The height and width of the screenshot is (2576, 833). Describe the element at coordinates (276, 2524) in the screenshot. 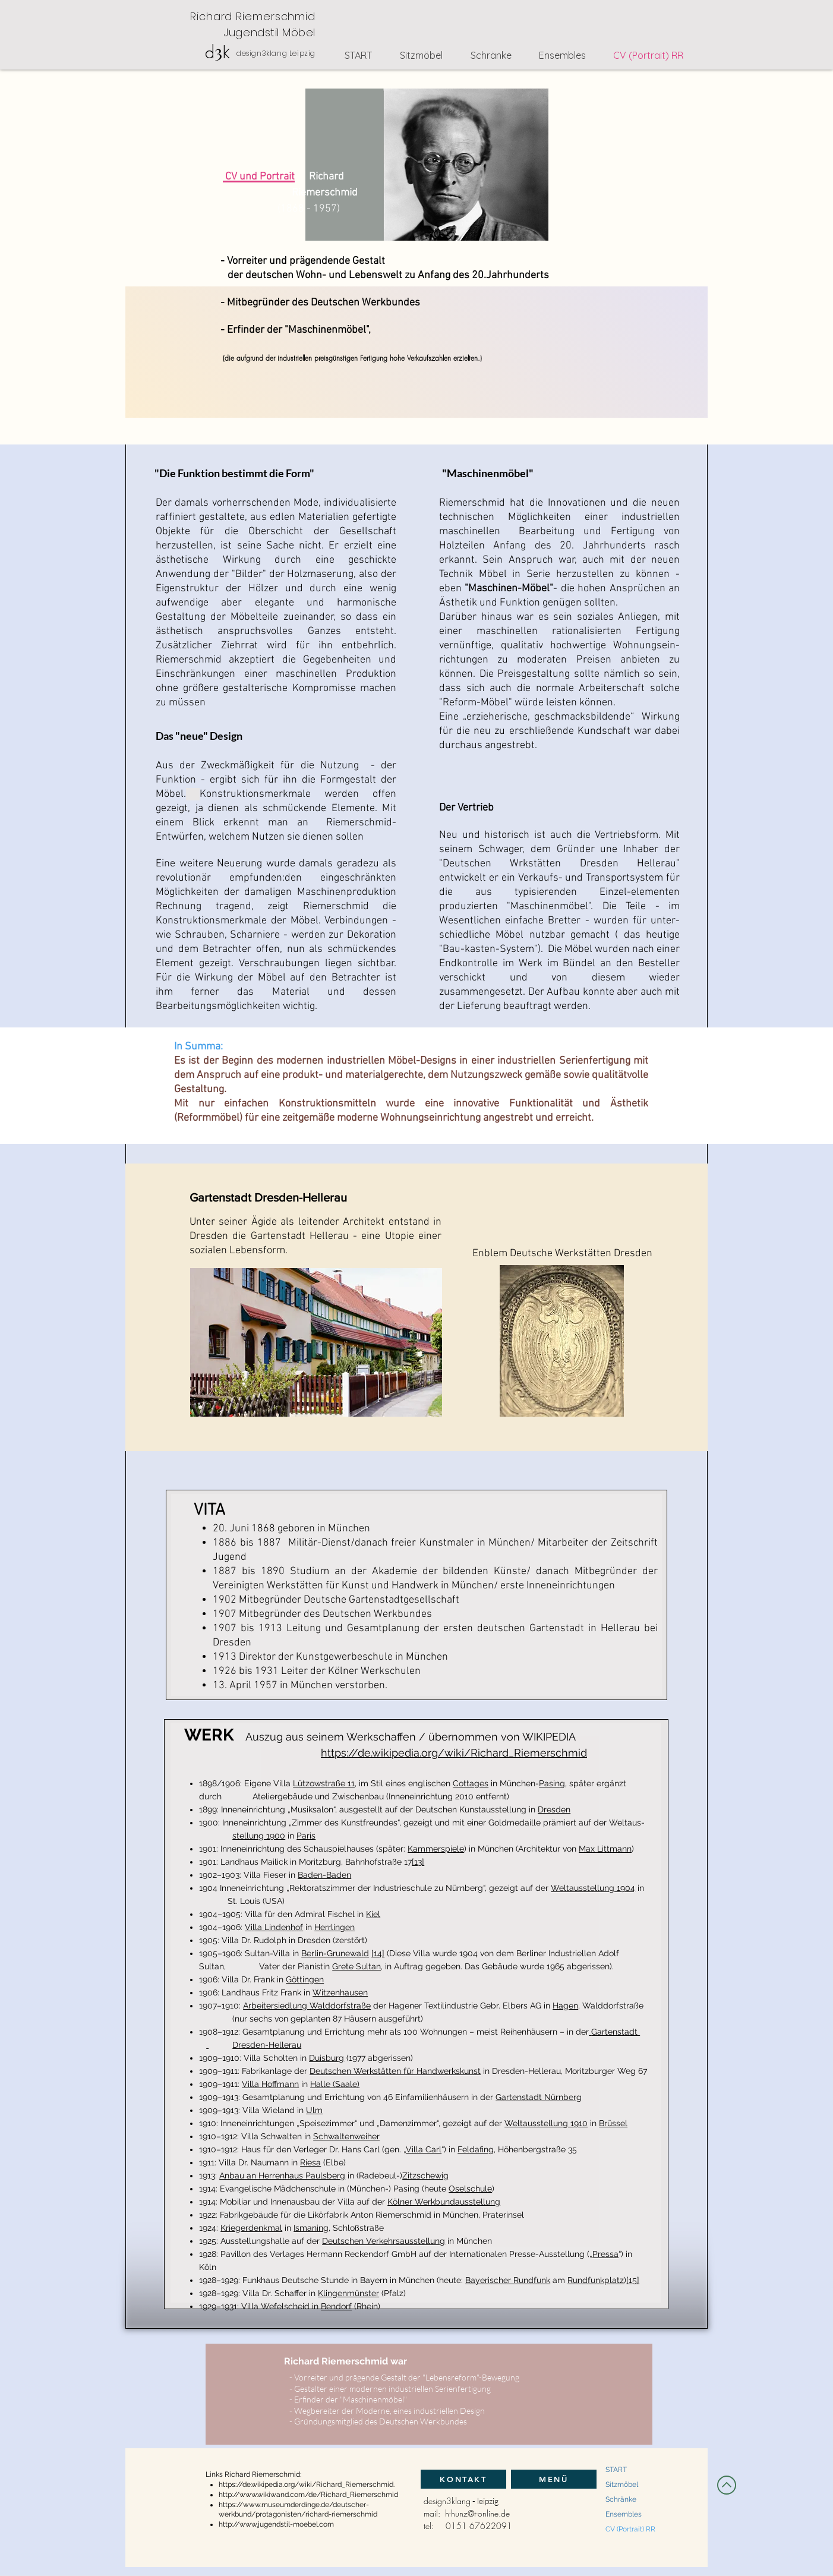

I see `http://www.jugendstil-moebel.com` at that location.